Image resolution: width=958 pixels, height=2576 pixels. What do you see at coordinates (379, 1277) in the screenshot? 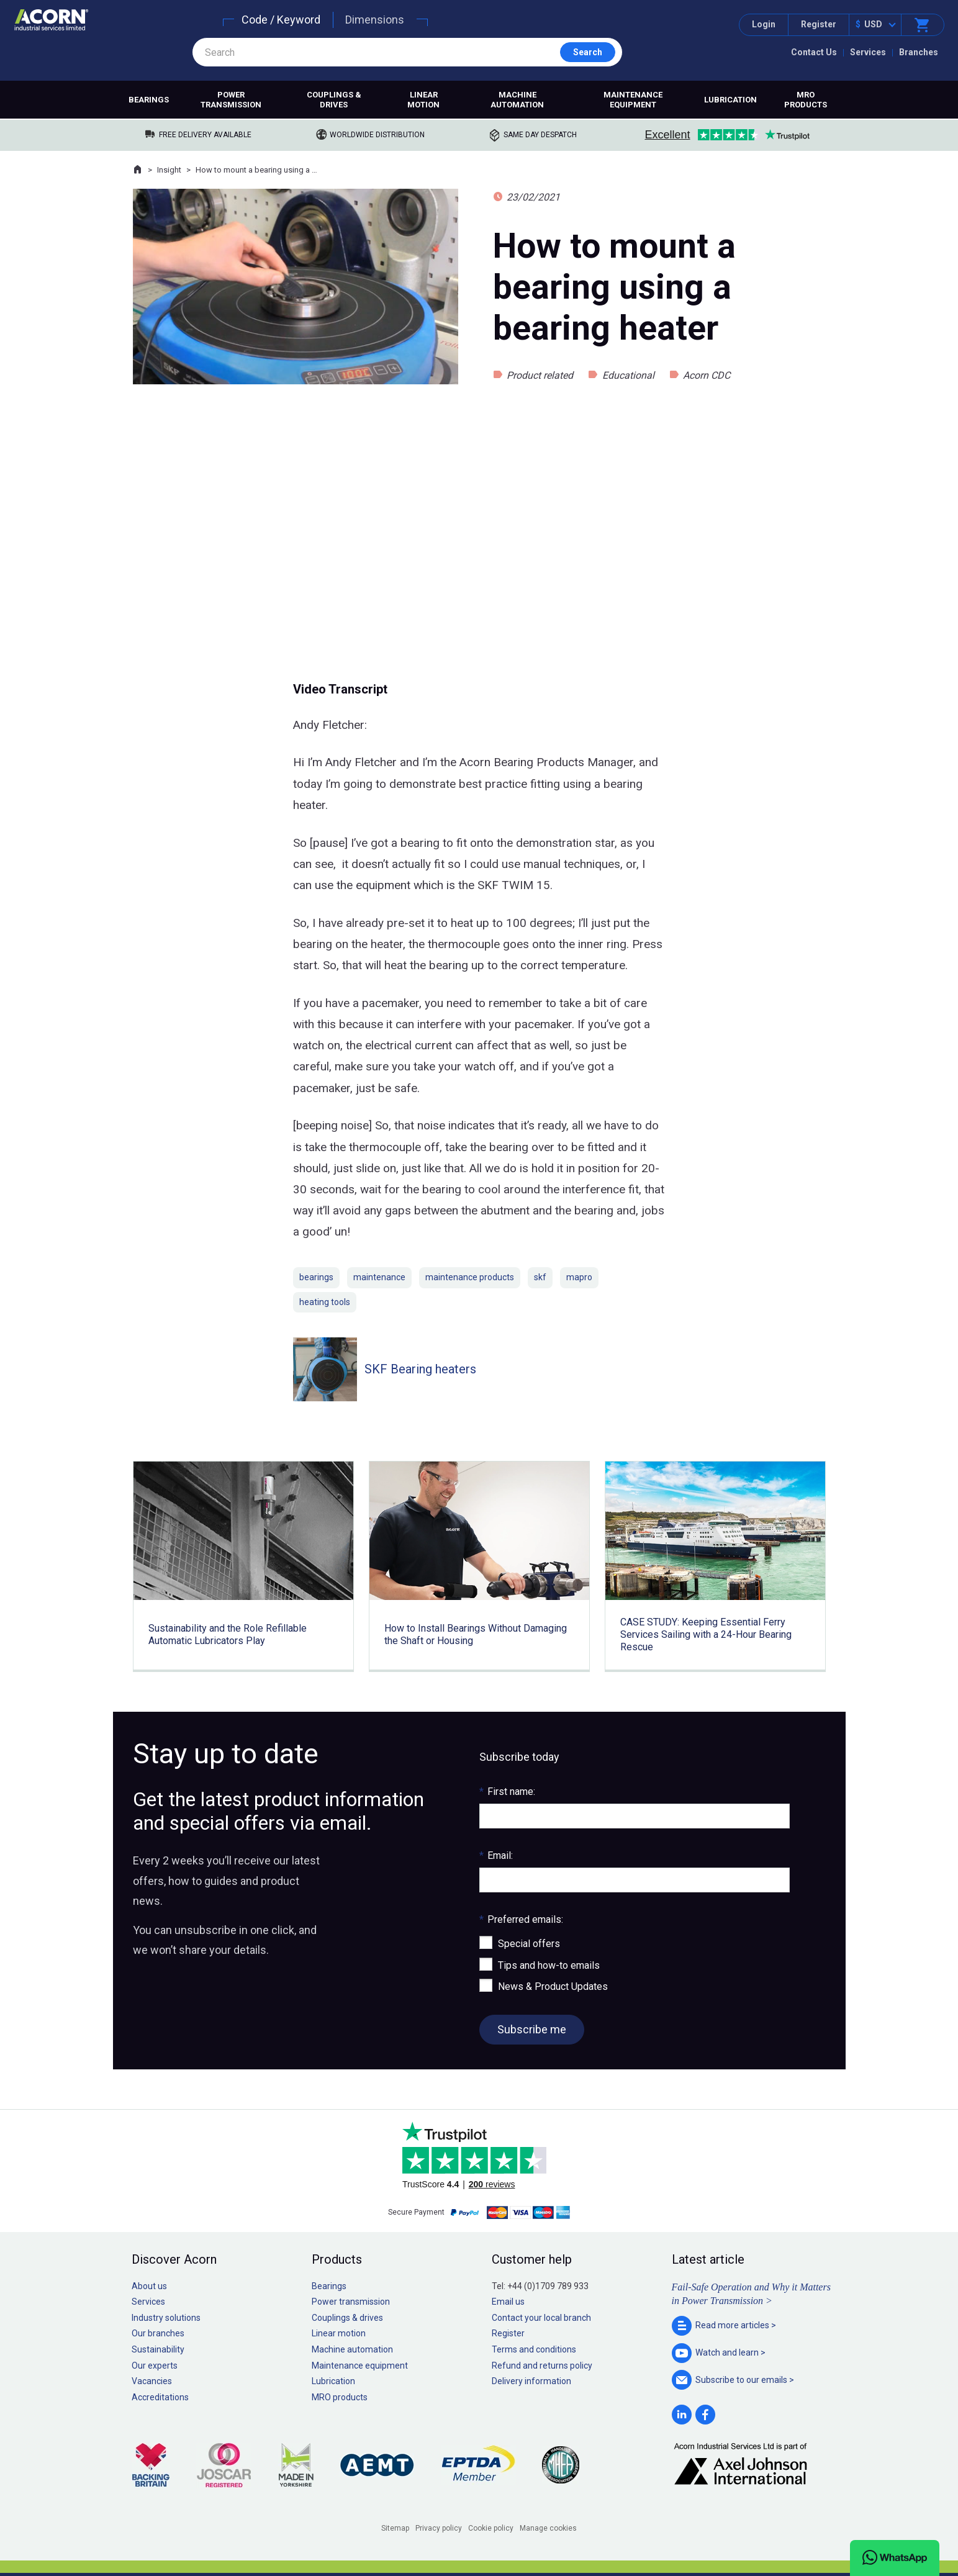
I see `maintenance` at bounding box center [379, 1277].